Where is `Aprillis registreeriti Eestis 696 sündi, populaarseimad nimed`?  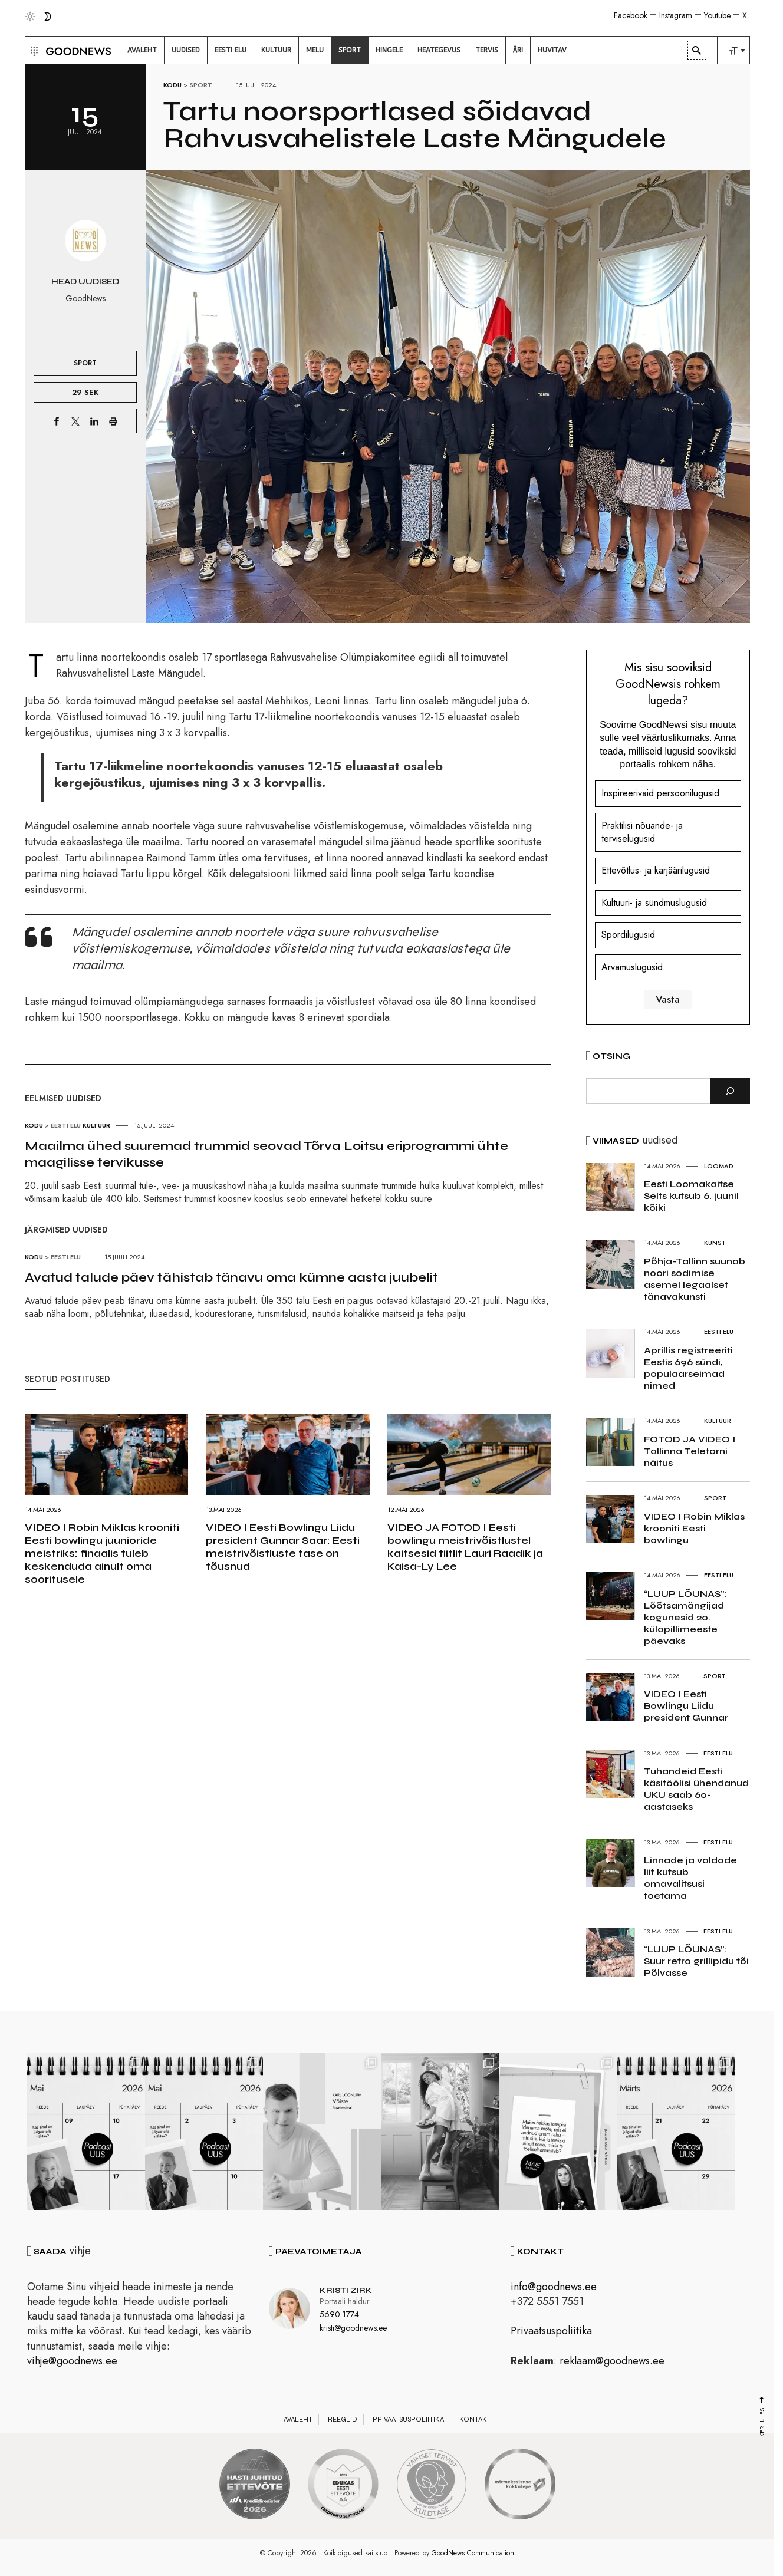
Aprillis registreeriti Eestis 696 sündi, populaarseimad nimed is located at coordinates (688, 1368).